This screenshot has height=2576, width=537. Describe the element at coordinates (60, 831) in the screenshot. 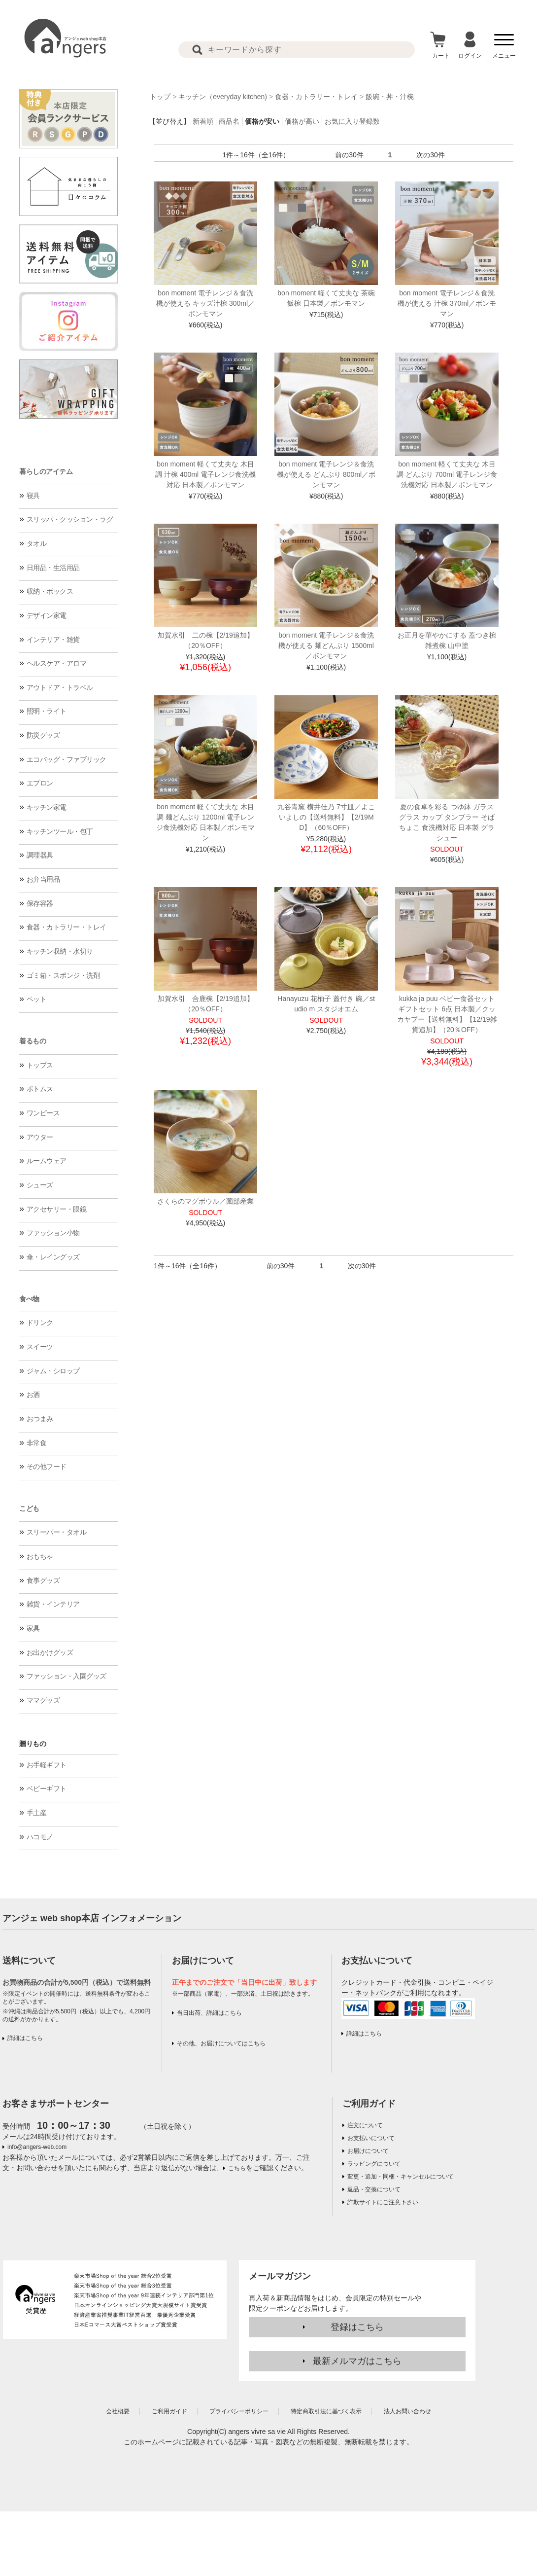

I see `キッチンツール・包丁` at that location.